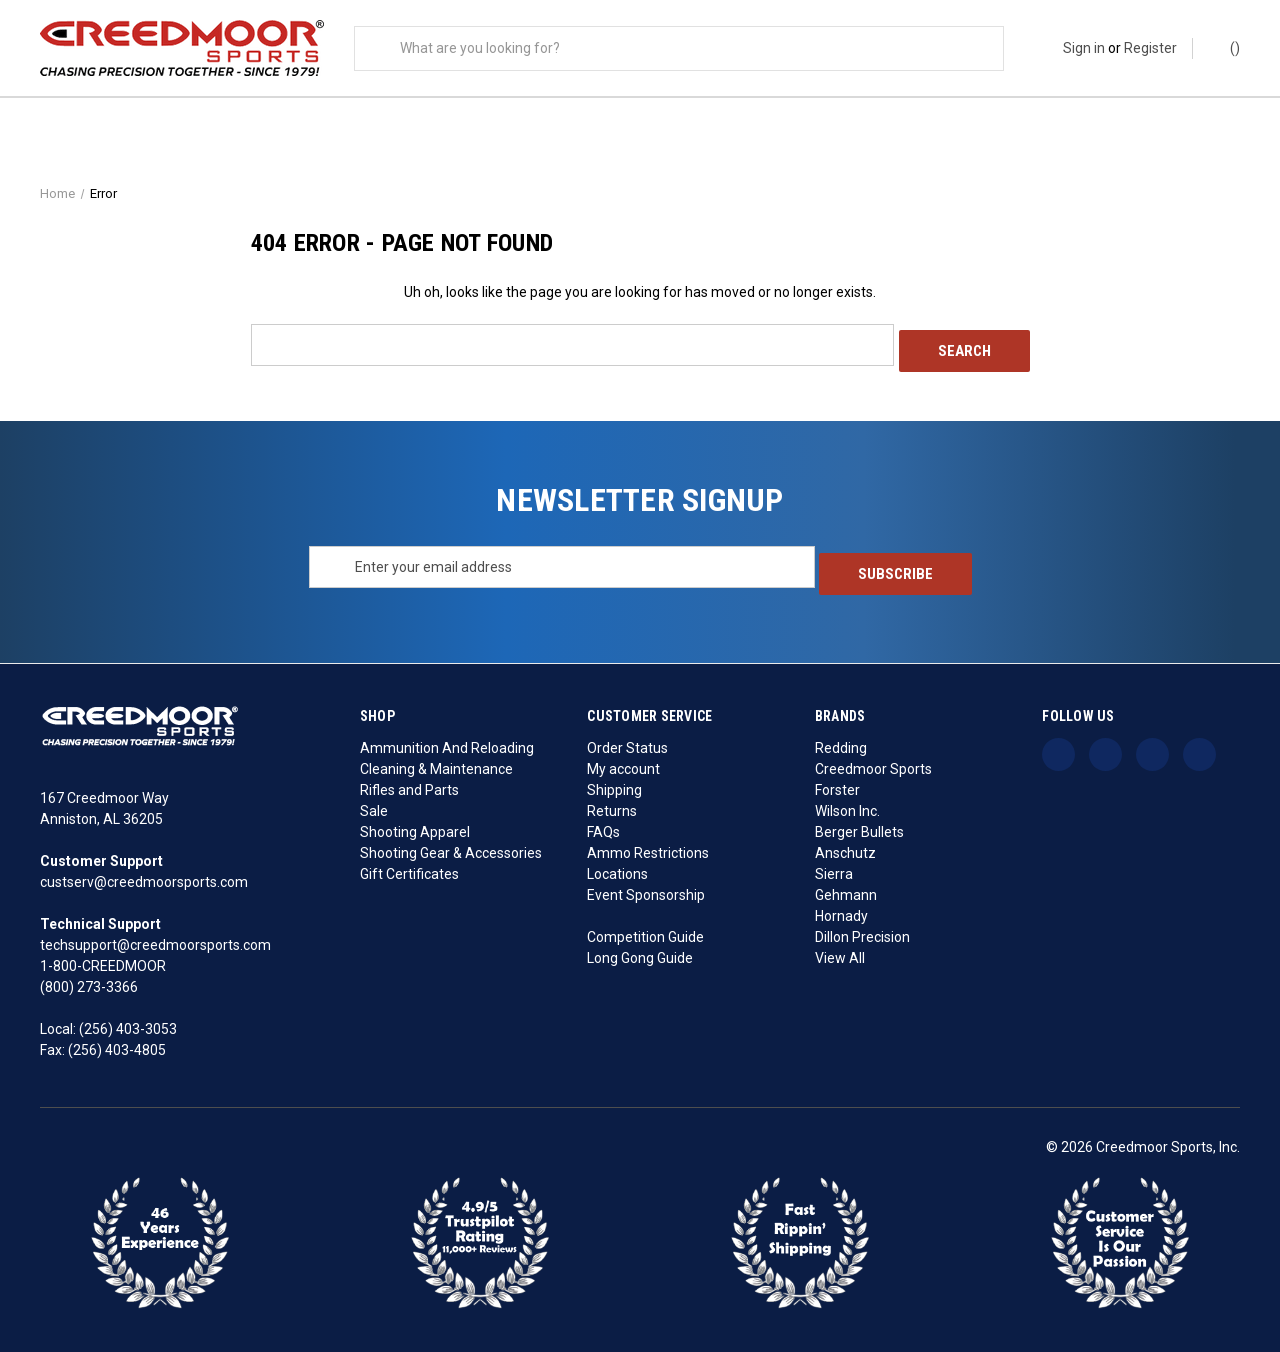 The image size is (1280, 1352). Describe the element at coordinates (415, 824) in the screenshot. I see `Shooting Apparel` at that location.